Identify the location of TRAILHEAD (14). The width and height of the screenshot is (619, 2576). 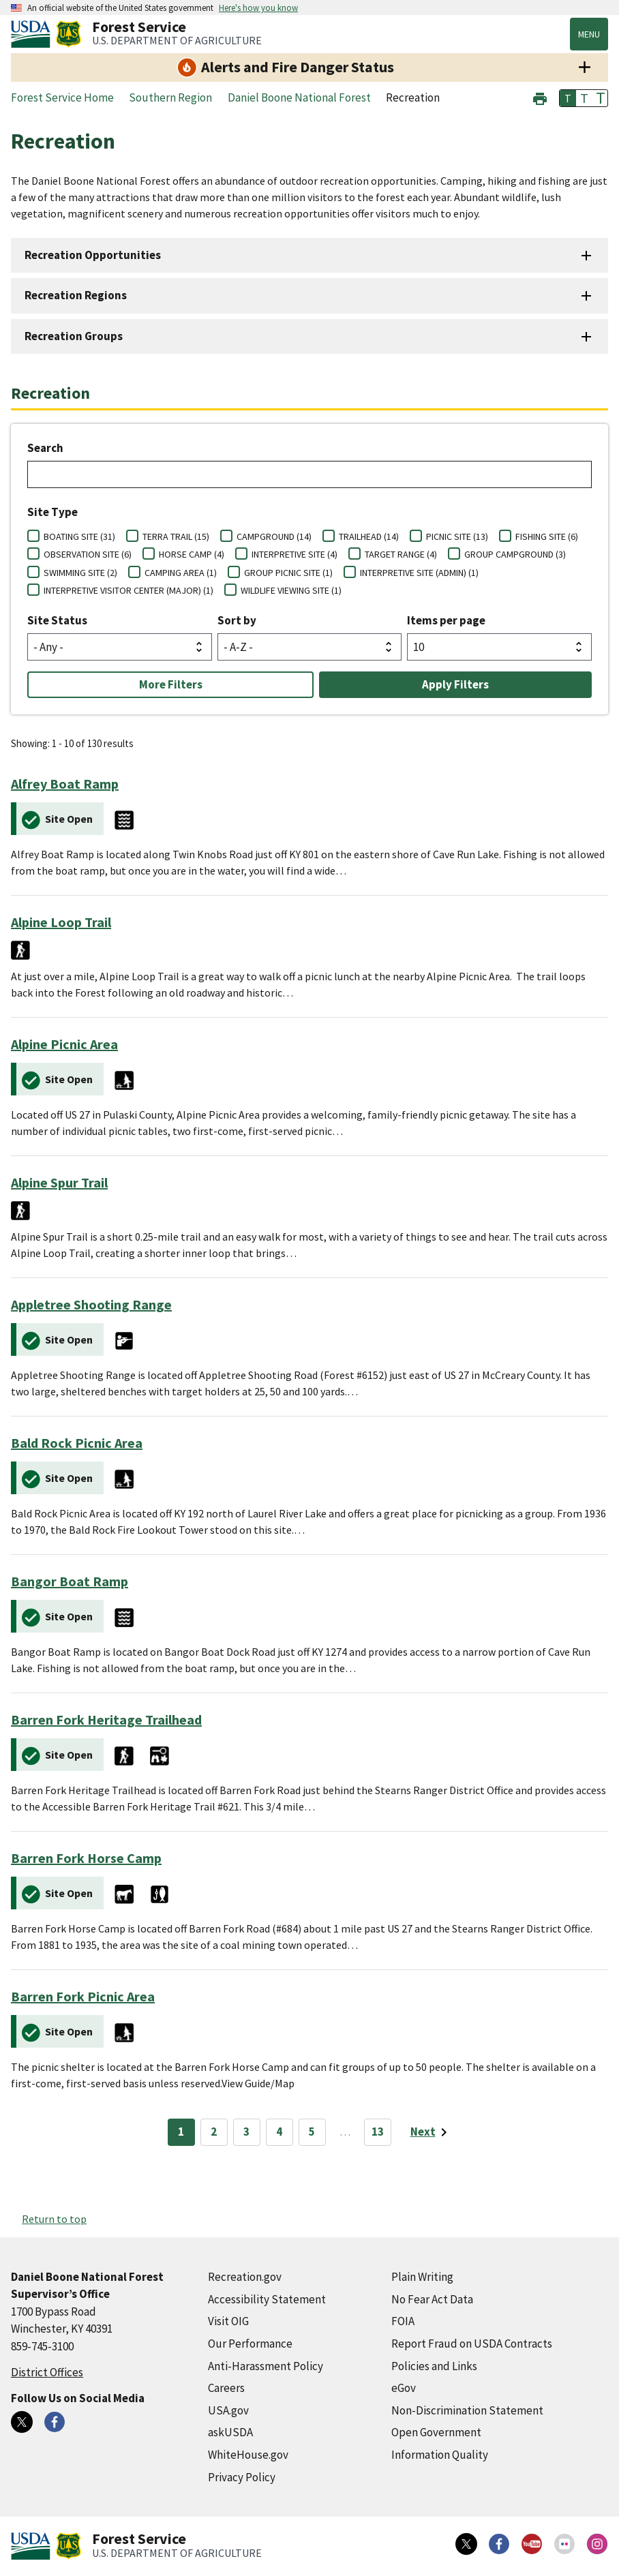
(369, 536).